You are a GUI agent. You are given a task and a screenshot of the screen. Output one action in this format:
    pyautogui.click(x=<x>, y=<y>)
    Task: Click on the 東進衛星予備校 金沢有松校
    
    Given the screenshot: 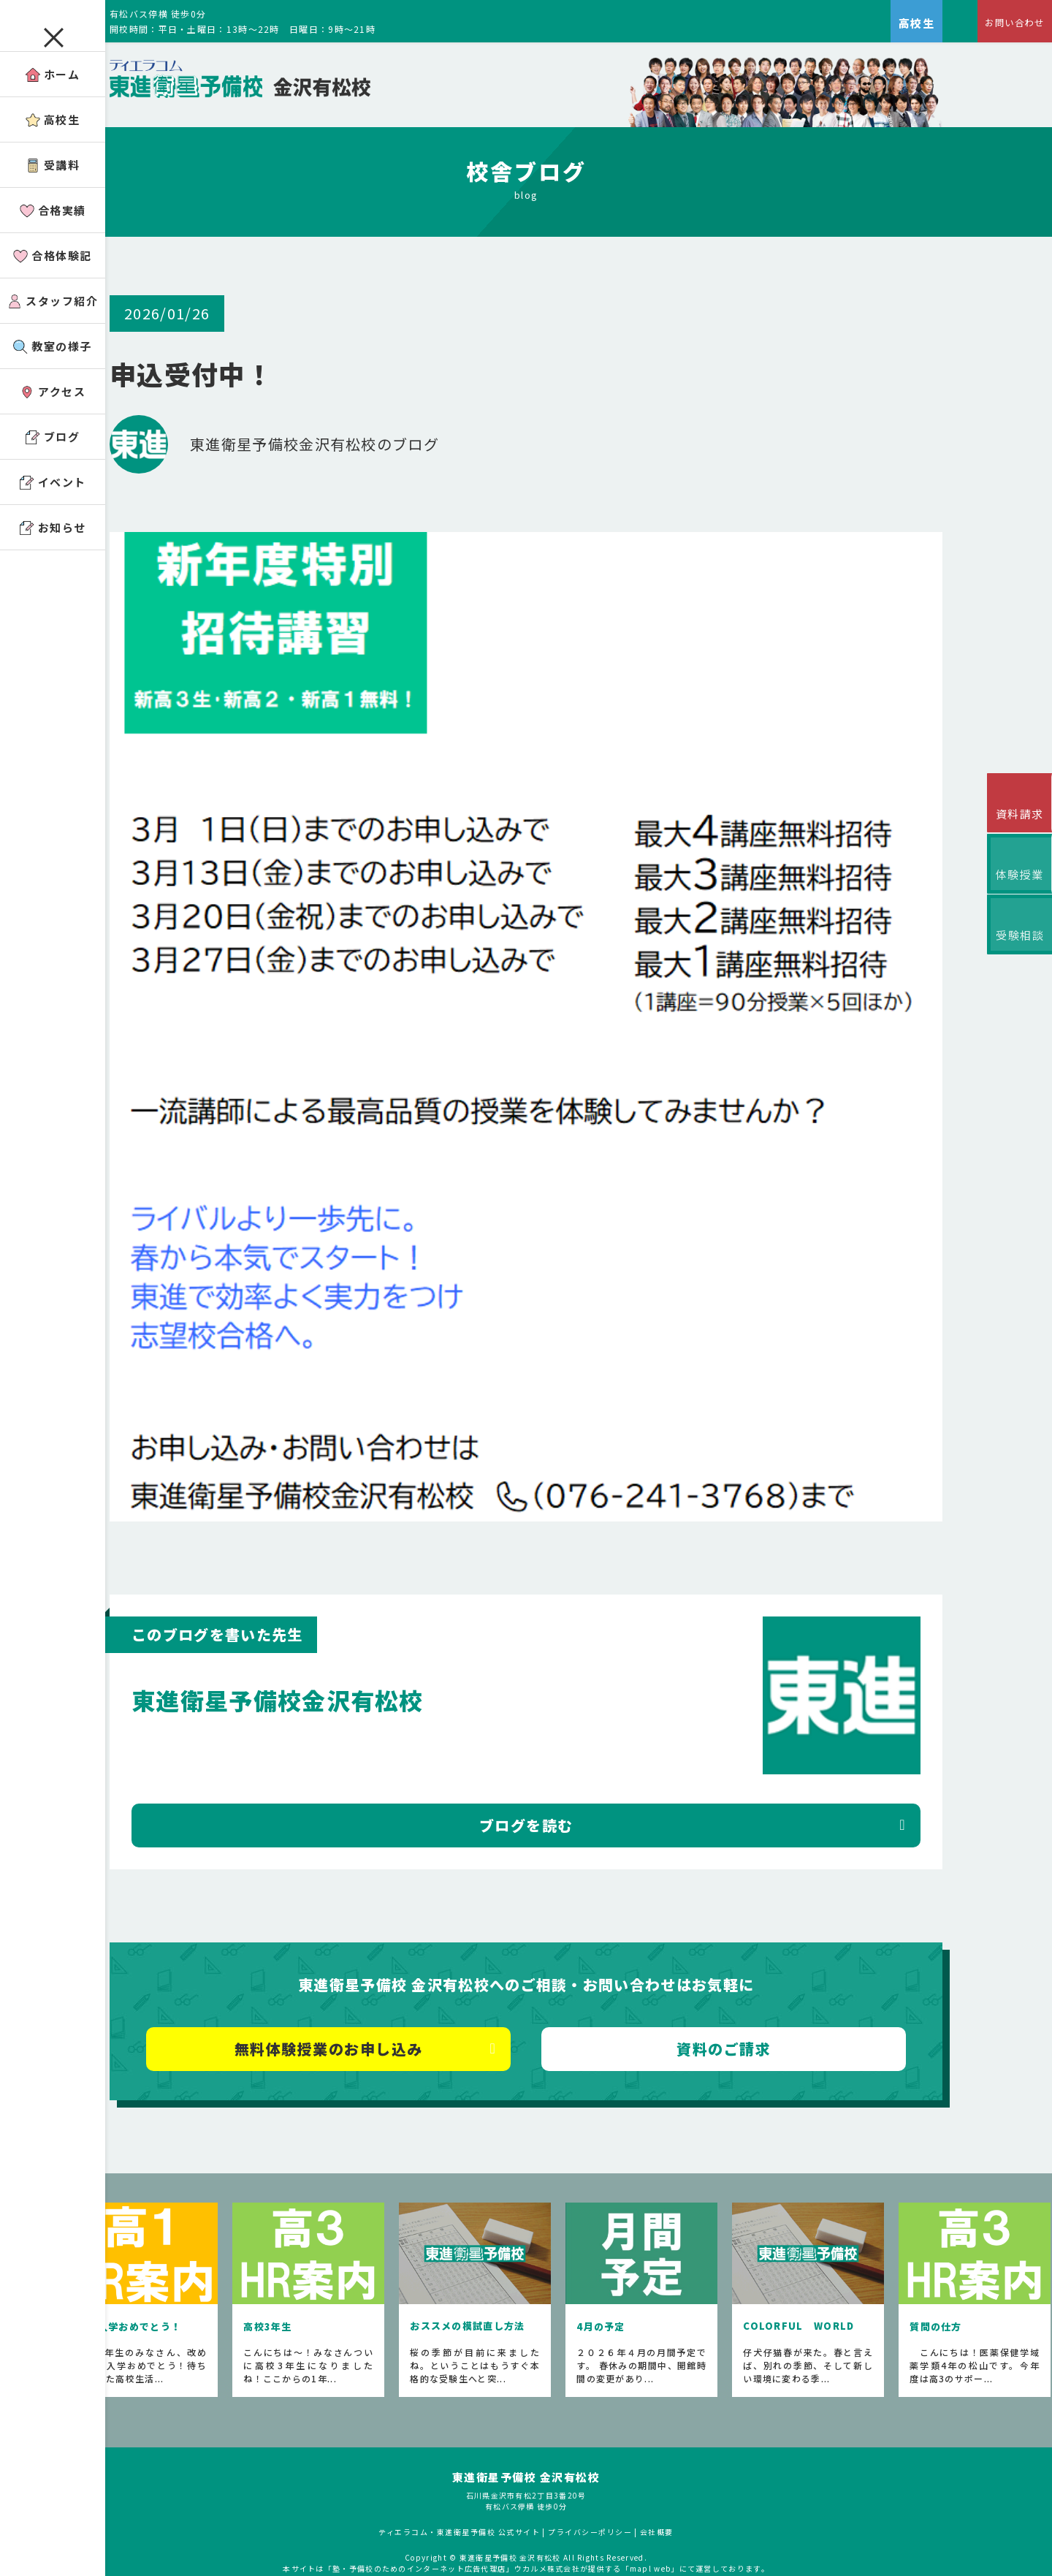 What is the action you would take?
    pyautogui.click(x=565, y=2432)
    